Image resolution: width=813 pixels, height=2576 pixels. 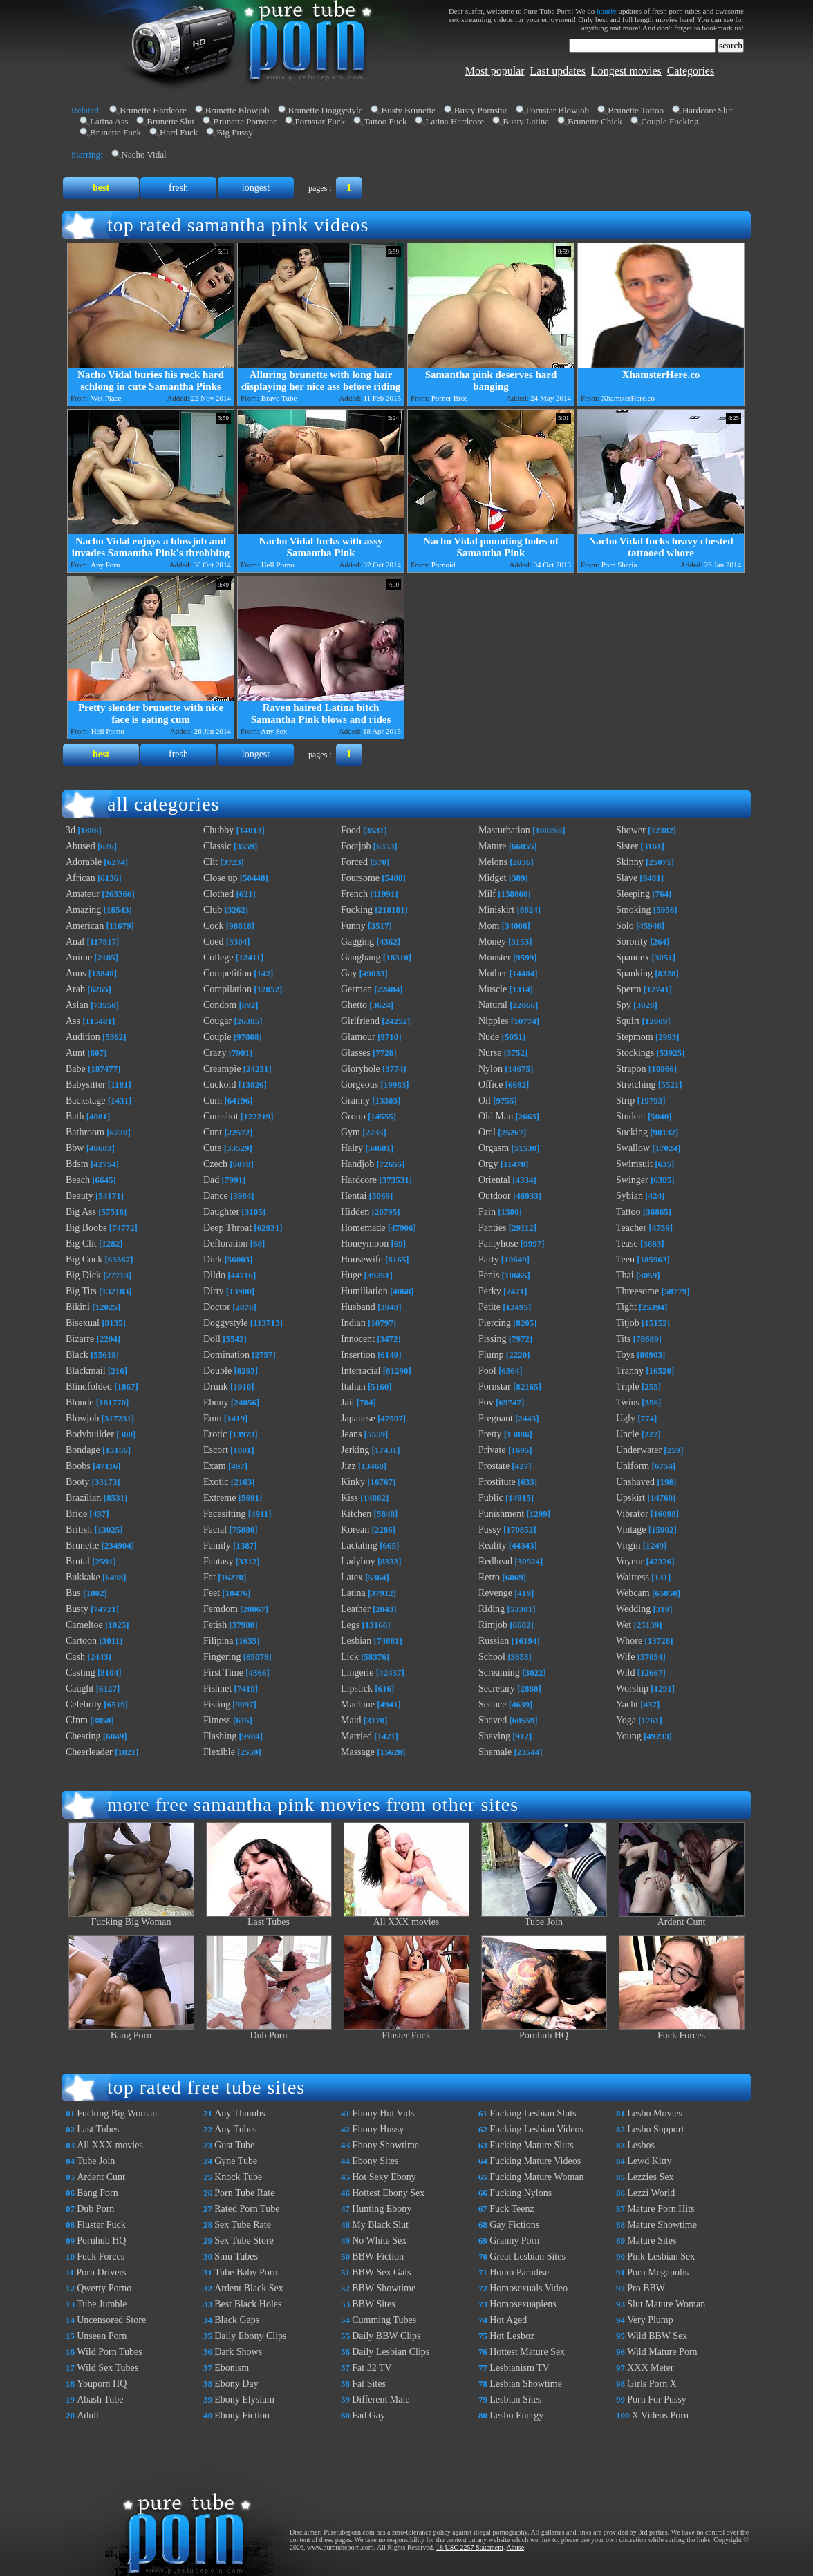 What do you see at coordinates (657, 2336) in the screenshot?
I see `Wild BBW Sex` at bounding box center [657, 2336].